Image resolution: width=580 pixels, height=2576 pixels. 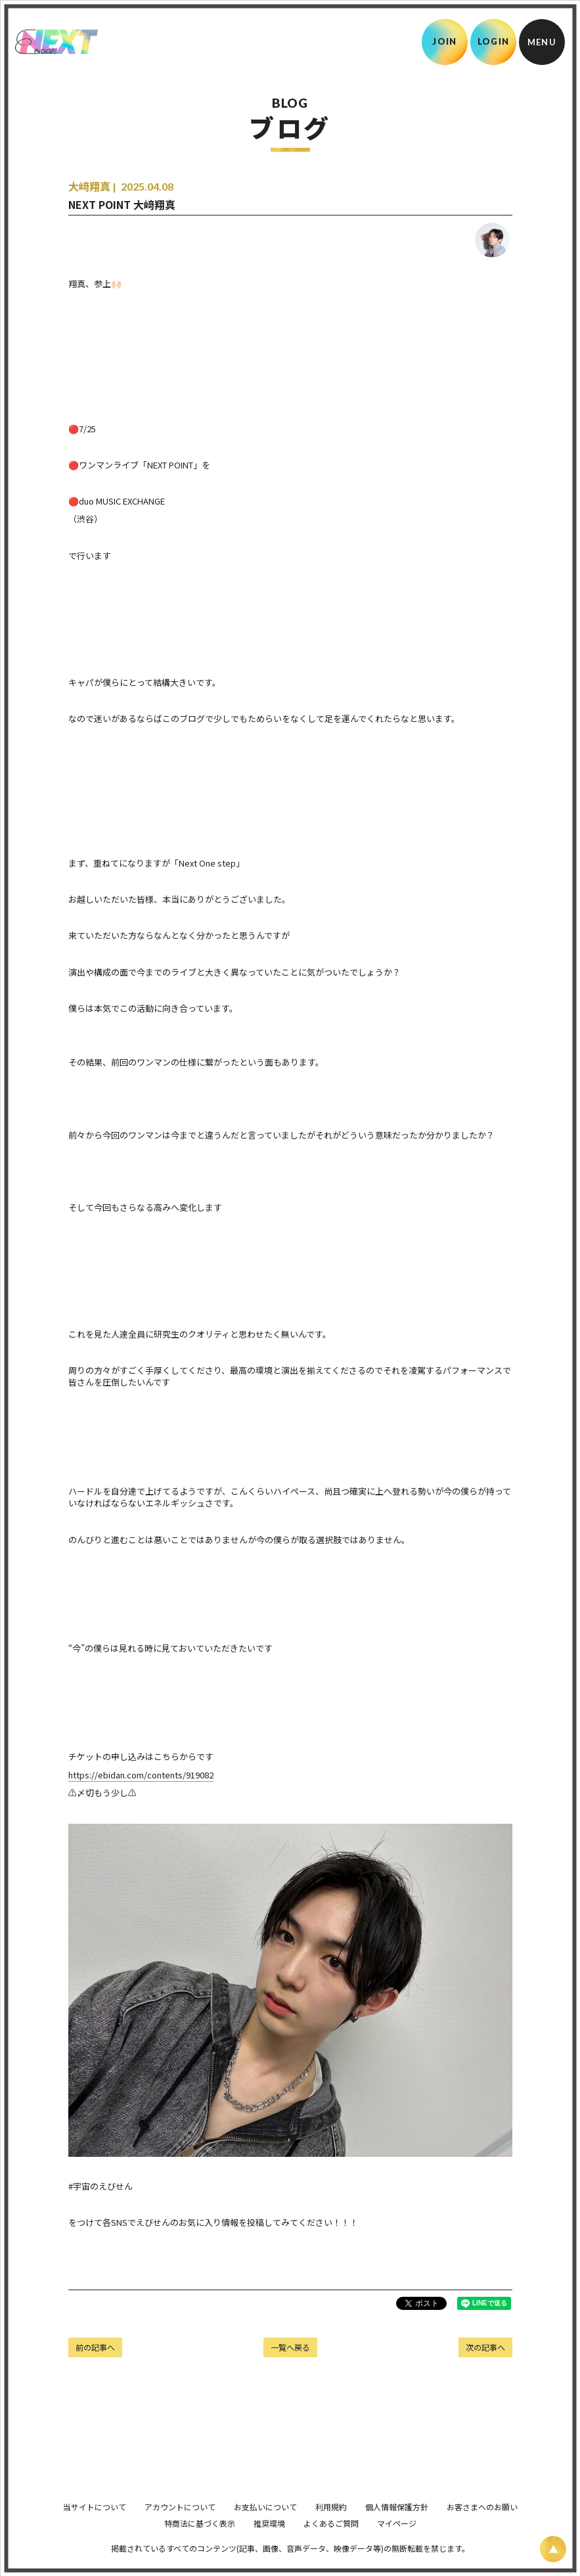 I want to click on [メニュー], so click(x=542, y=42).